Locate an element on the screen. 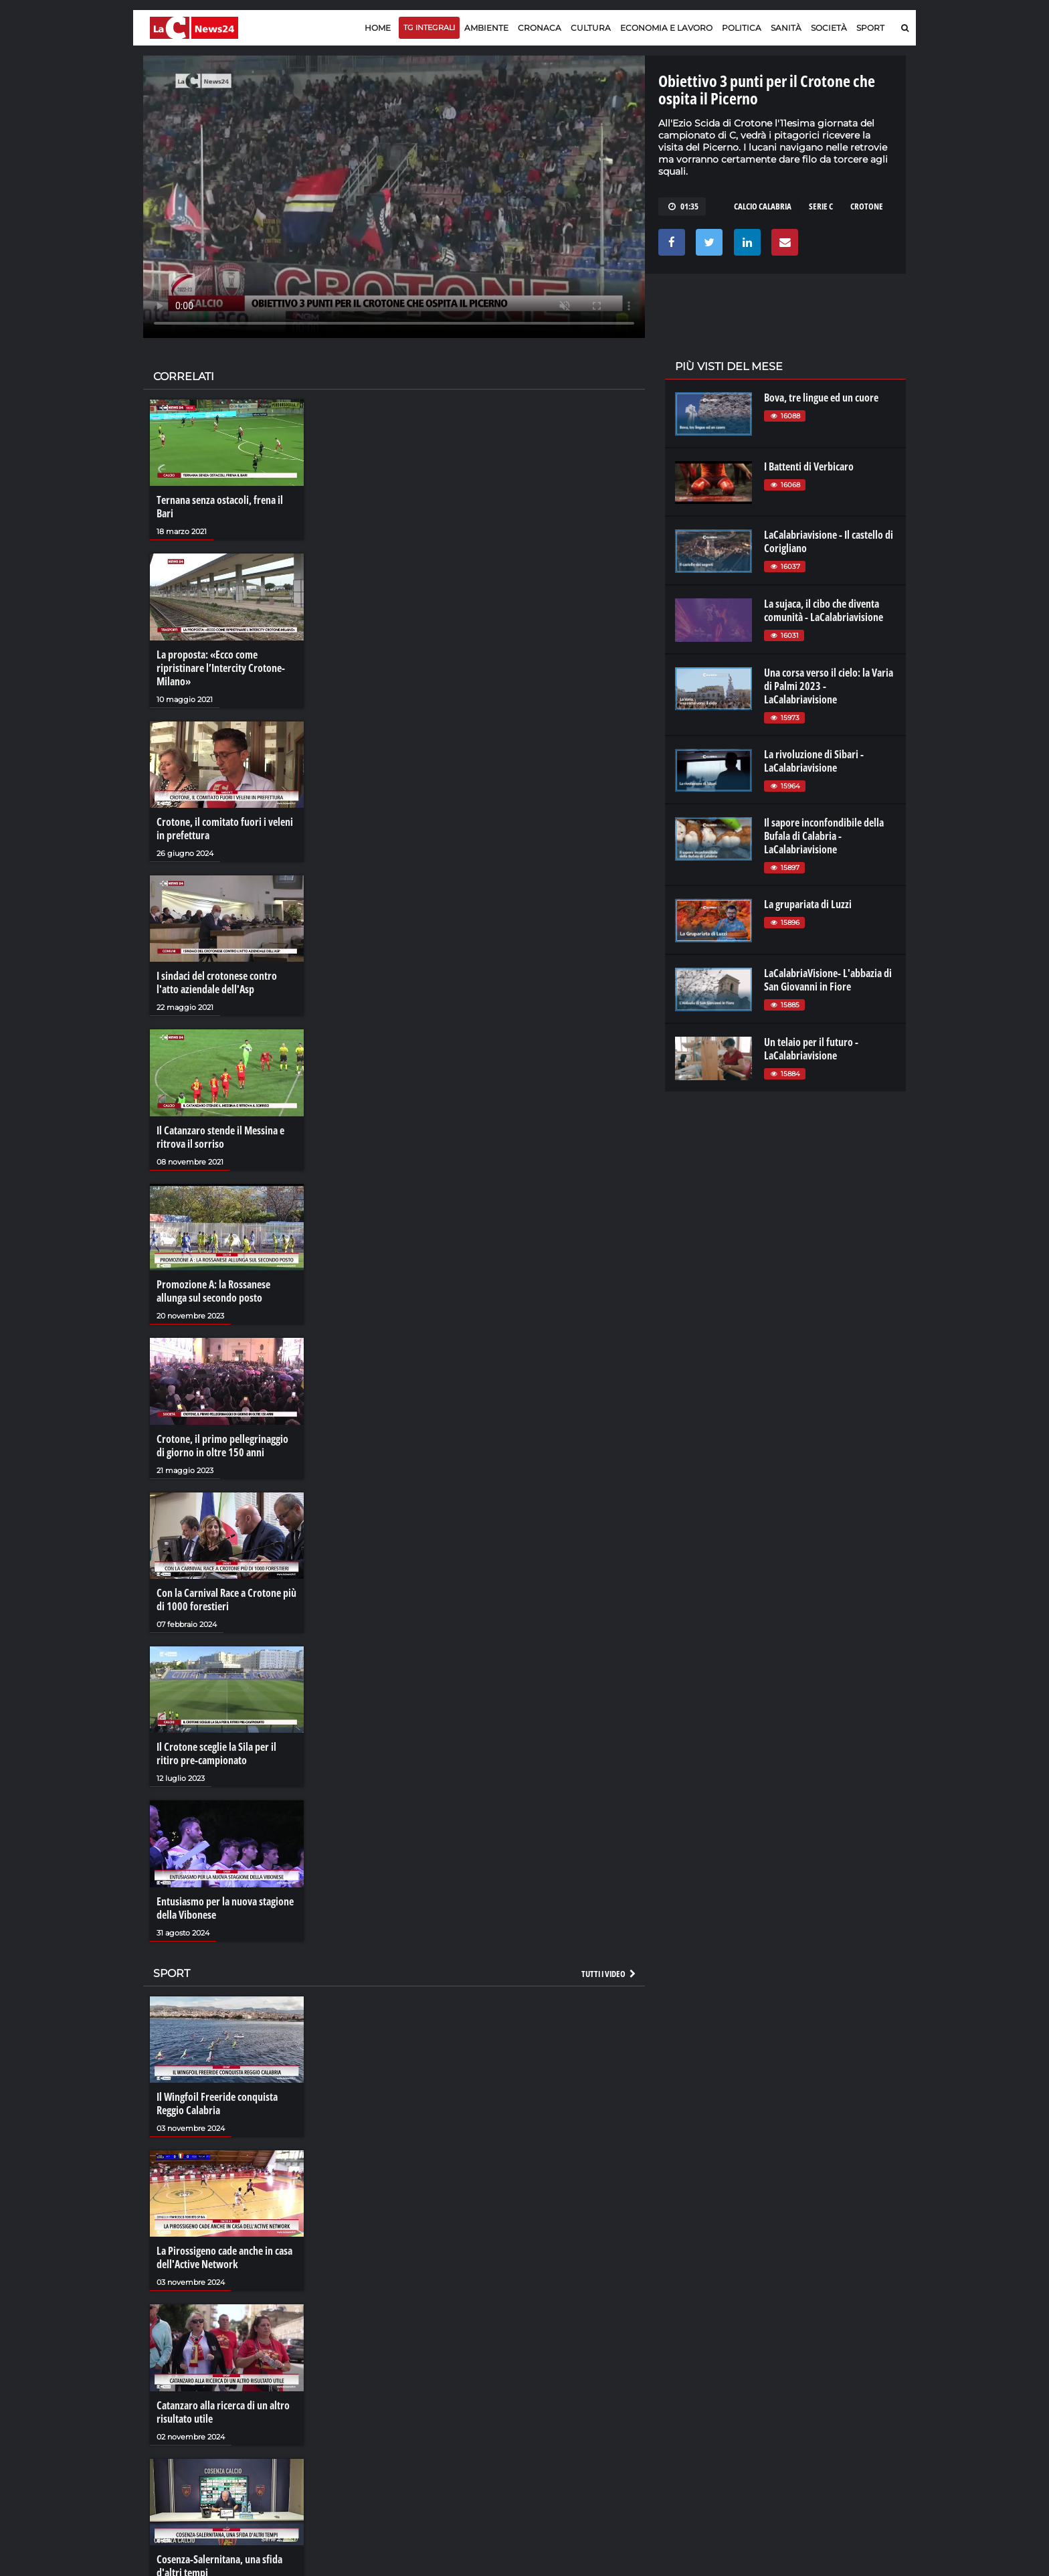  Catanzaro alla ricerca di un altro risultato utile is located at coordinates (223, 2412).